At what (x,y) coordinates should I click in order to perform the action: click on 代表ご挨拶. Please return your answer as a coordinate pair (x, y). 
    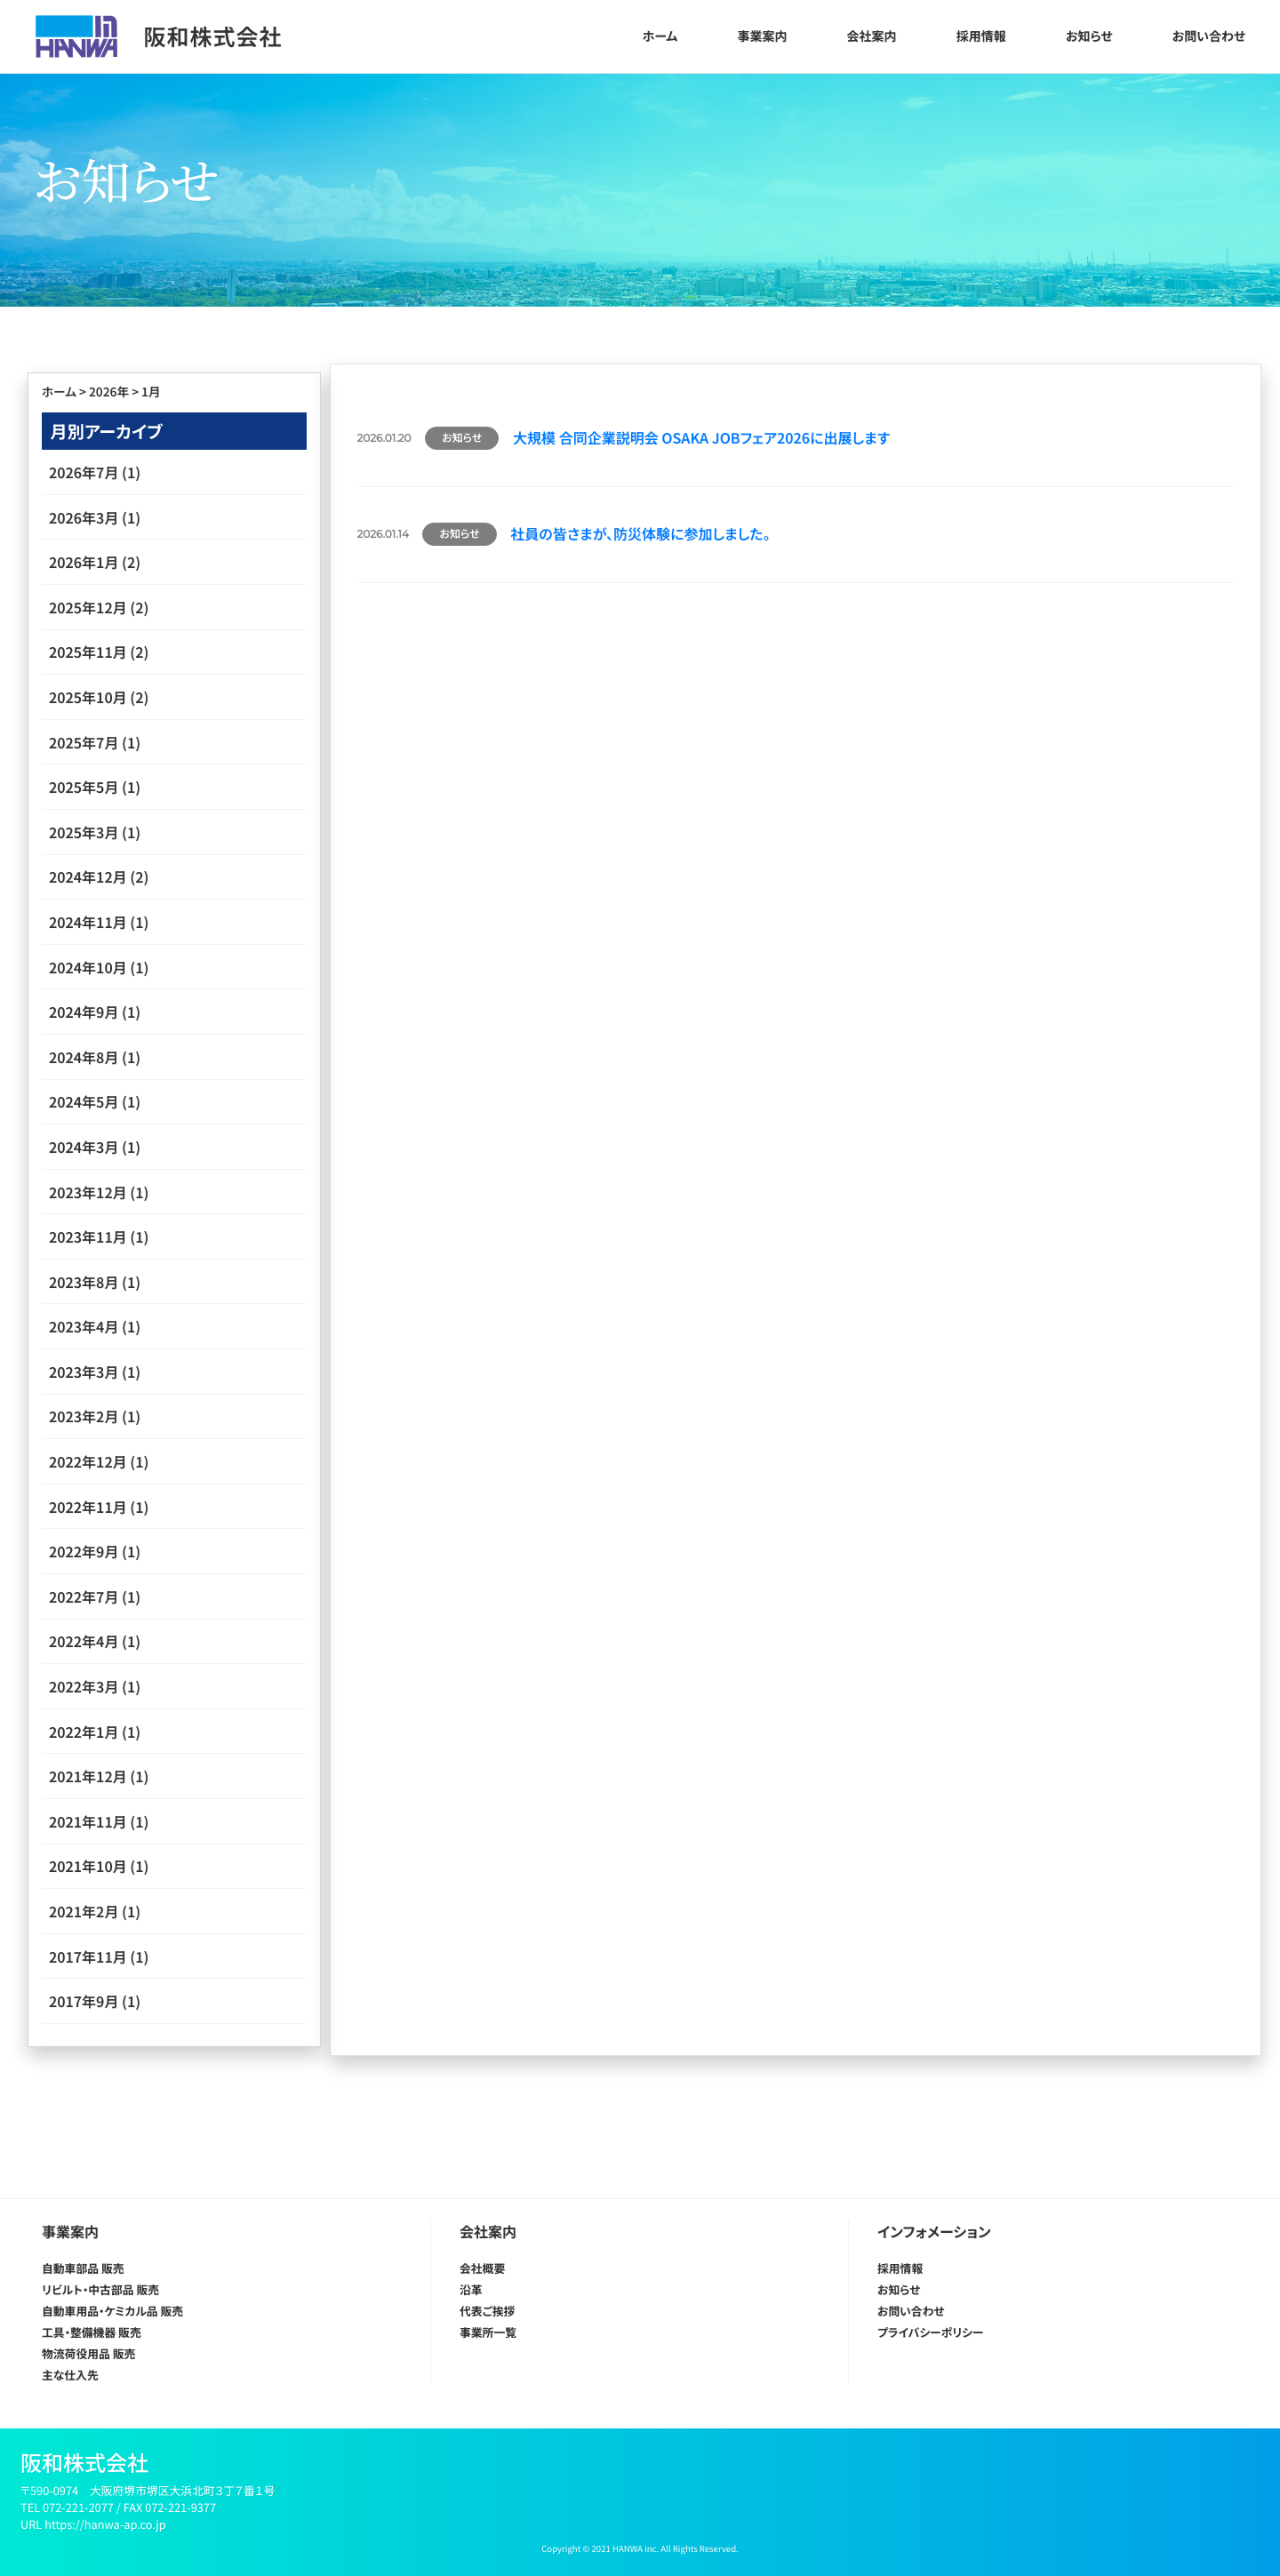
    Looking at the image, I should click on (487, 2310).